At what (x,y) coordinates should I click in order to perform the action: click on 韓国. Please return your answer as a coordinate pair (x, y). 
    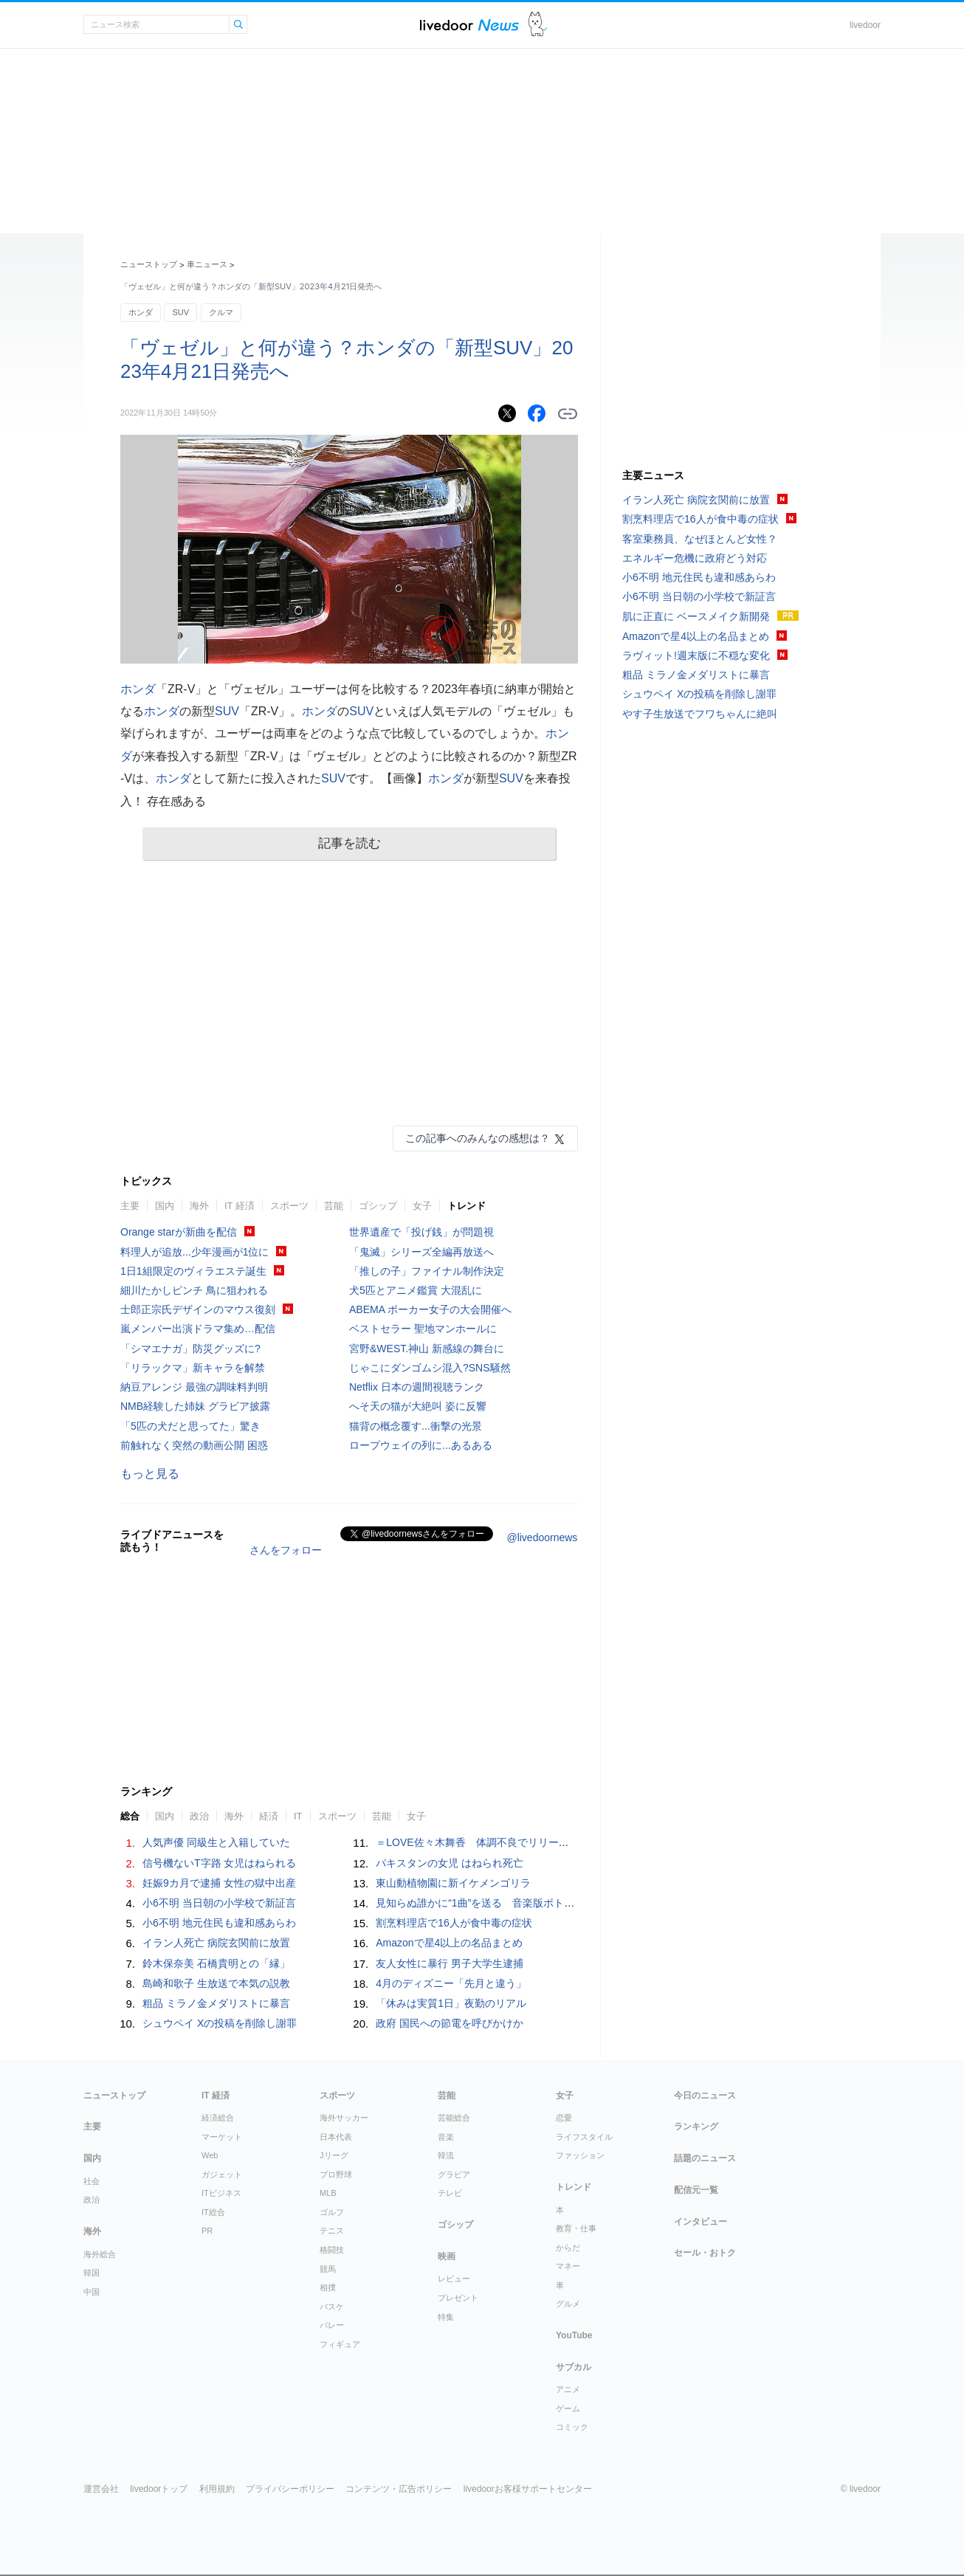
    Looking at the image, I should click on (91, 2272).